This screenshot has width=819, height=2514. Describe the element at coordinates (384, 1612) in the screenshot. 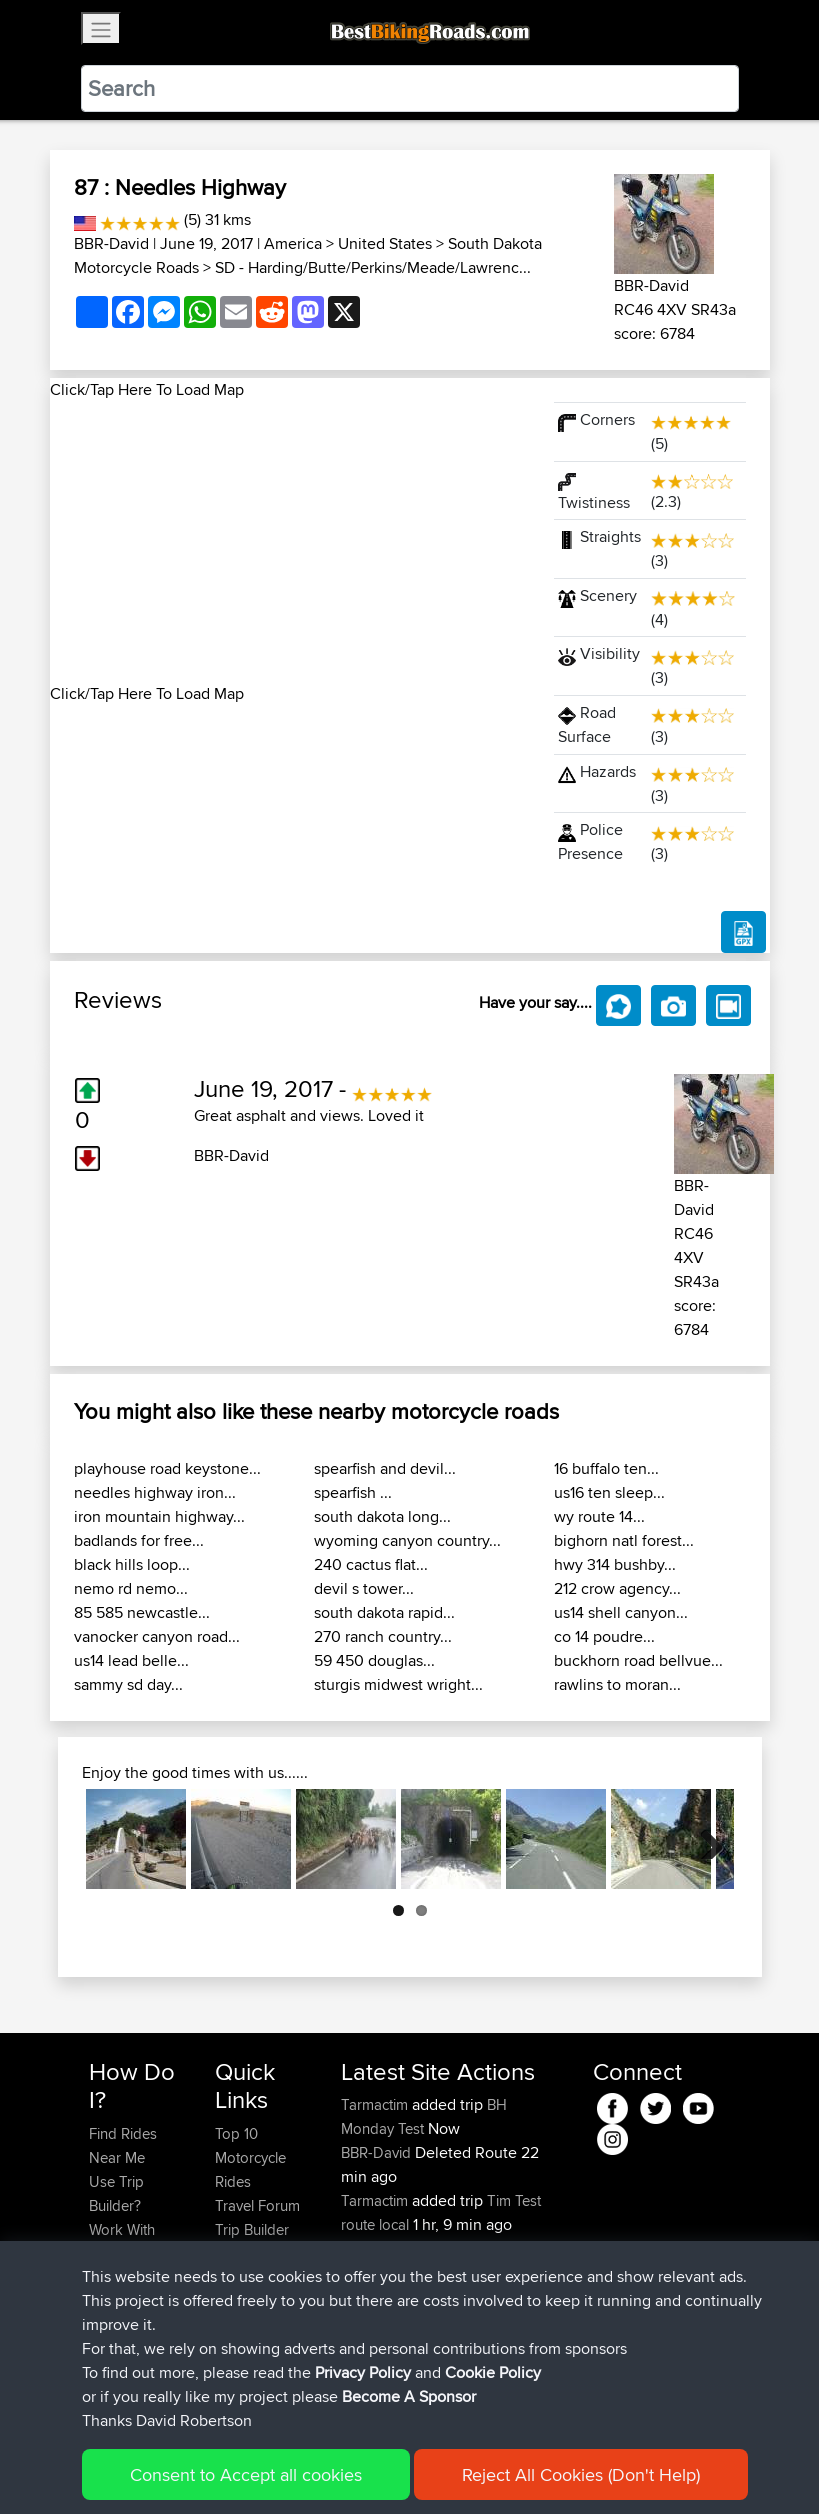

I see `south dakota rapid...` at that location.